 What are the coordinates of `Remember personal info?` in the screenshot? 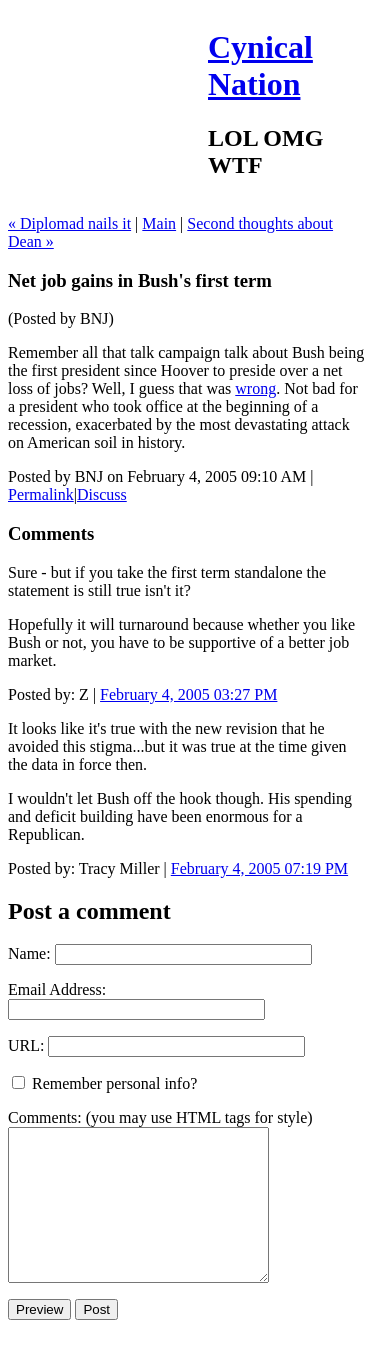 It's located at (104, 1083).